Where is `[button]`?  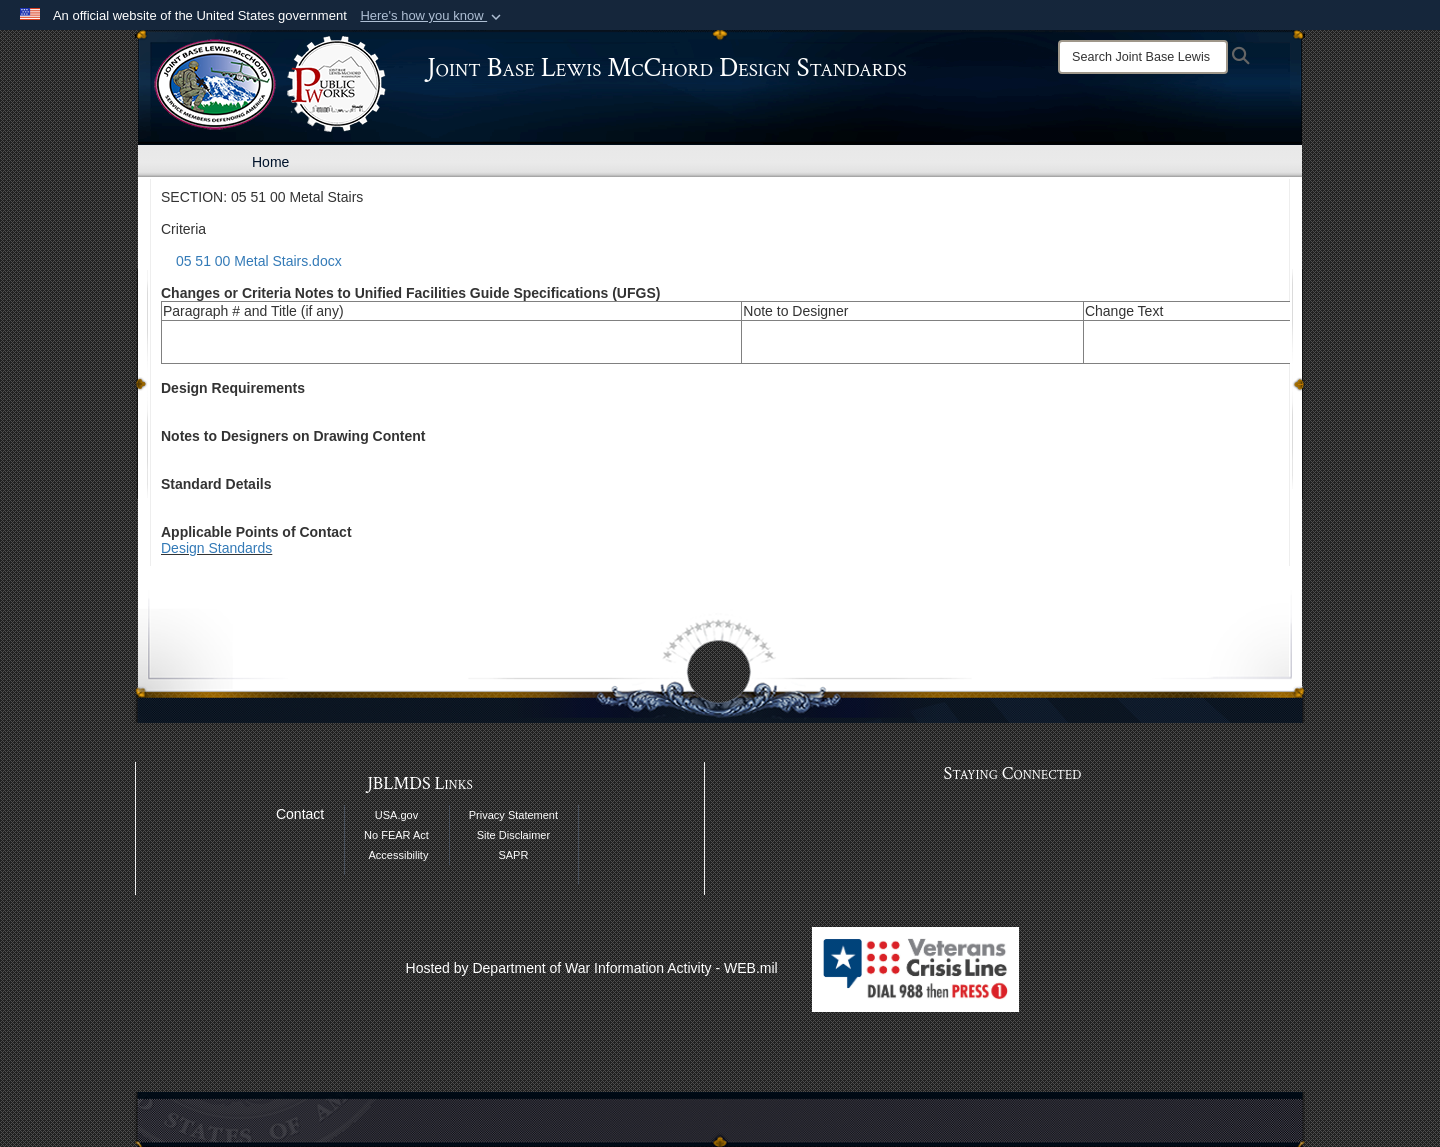 [button] is located at coordinates (432, 16).